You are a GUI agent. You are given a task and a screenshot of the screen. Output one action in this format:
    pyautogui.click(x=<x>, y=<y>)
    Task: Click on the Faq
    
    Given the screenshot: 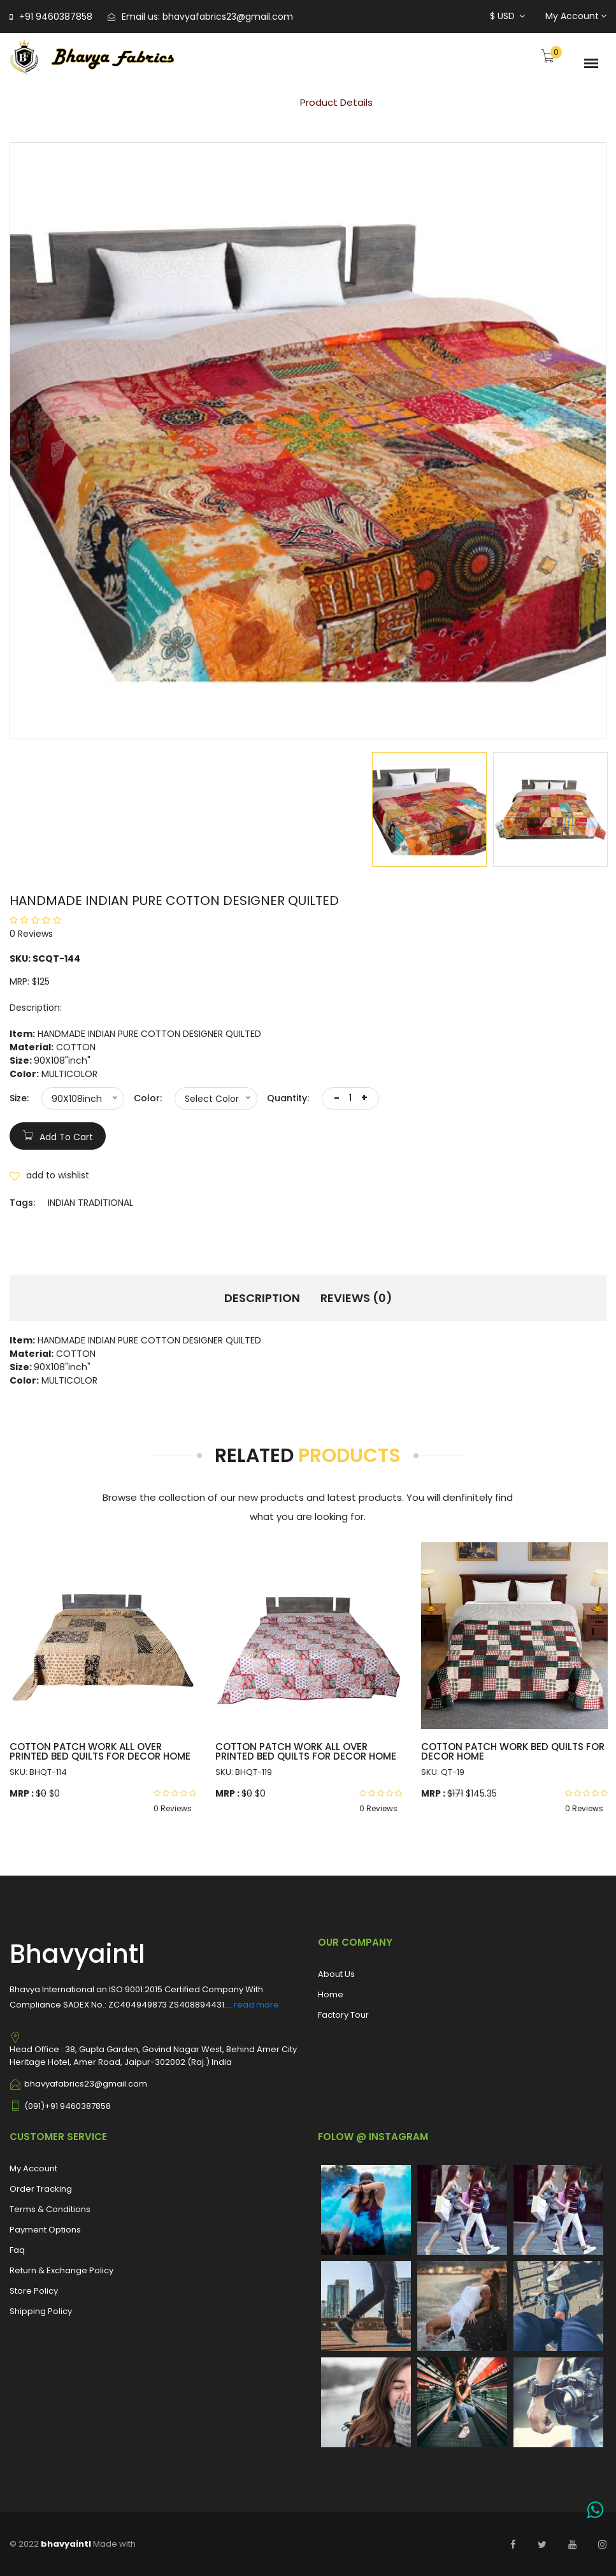 What is the action you would take?
    pyautogui.click(x=17, y=2250)
    